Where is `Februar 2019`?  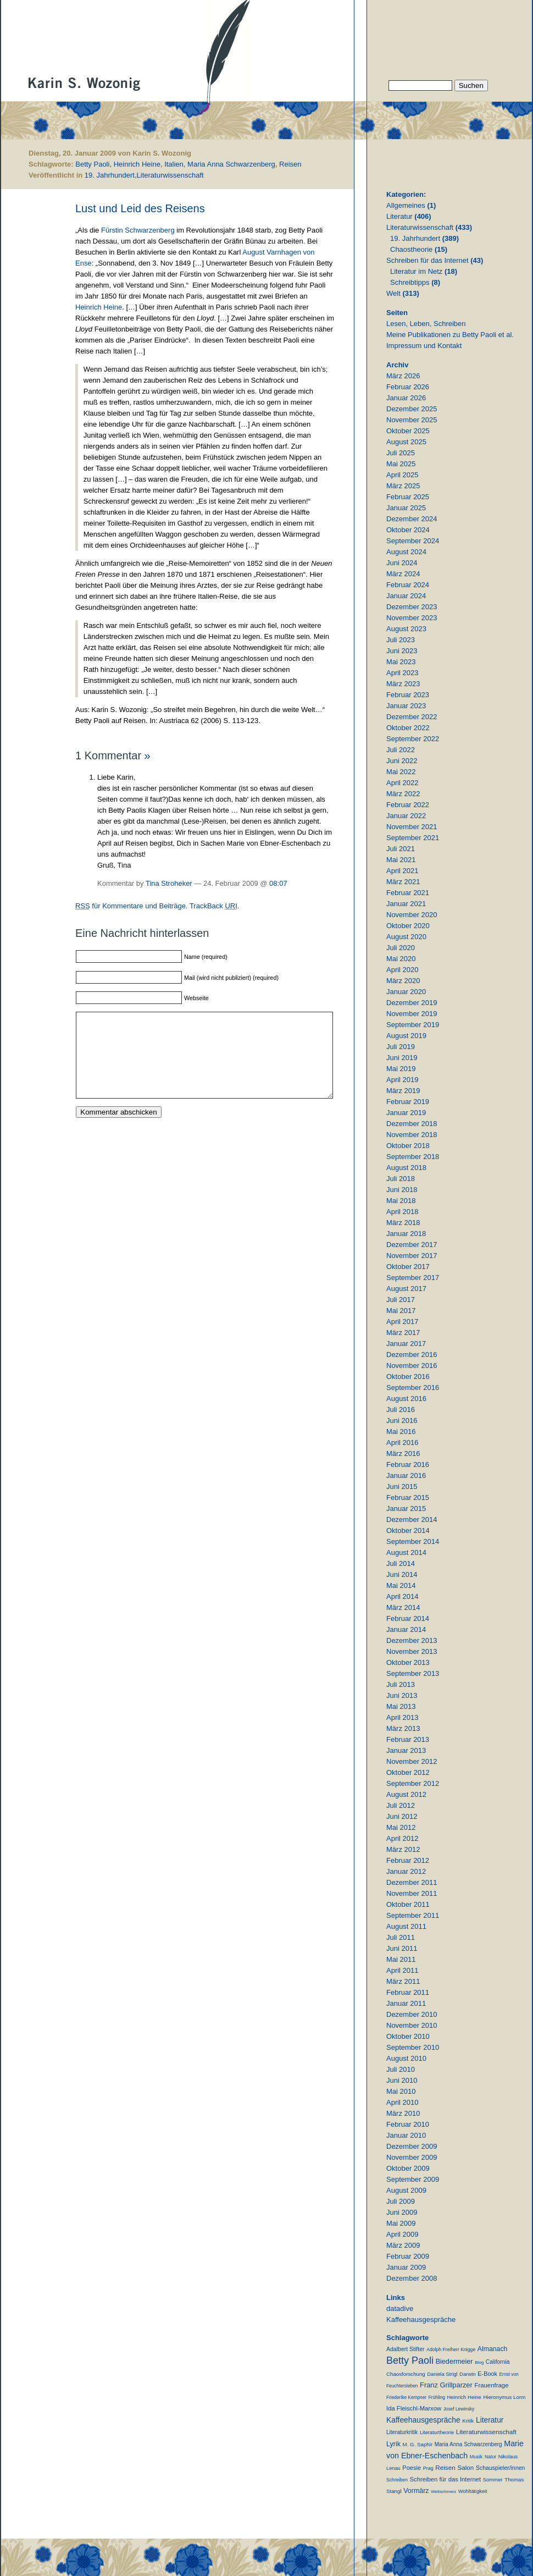
Februar 2019 is located at coordinates (407, 1101).